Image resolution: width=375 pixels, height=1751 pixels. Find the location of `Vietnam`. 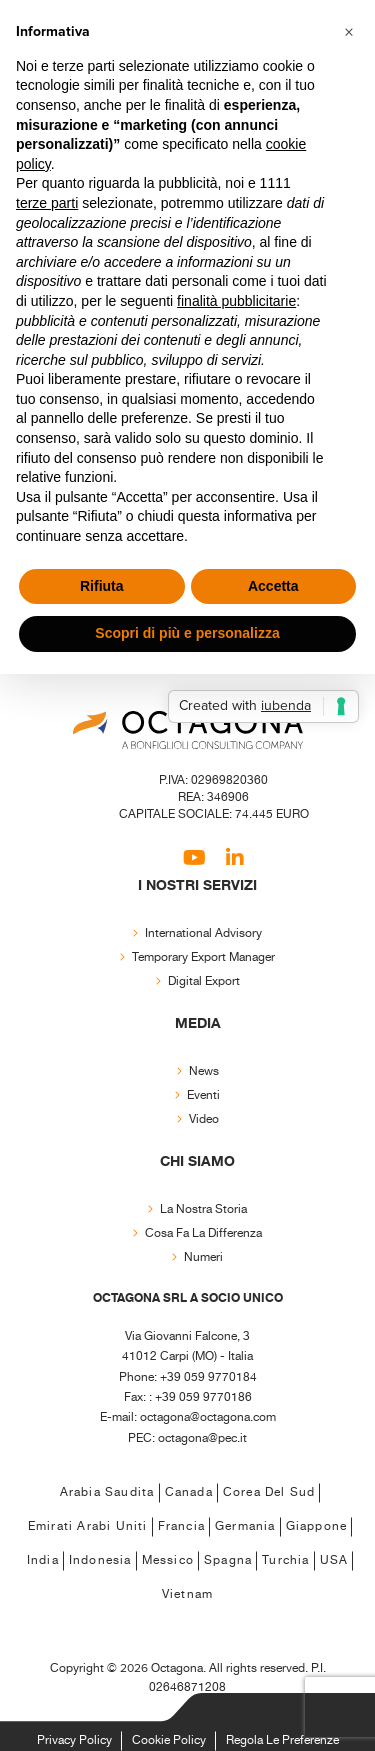

Vietnam is located at coordinates (187, 1594).